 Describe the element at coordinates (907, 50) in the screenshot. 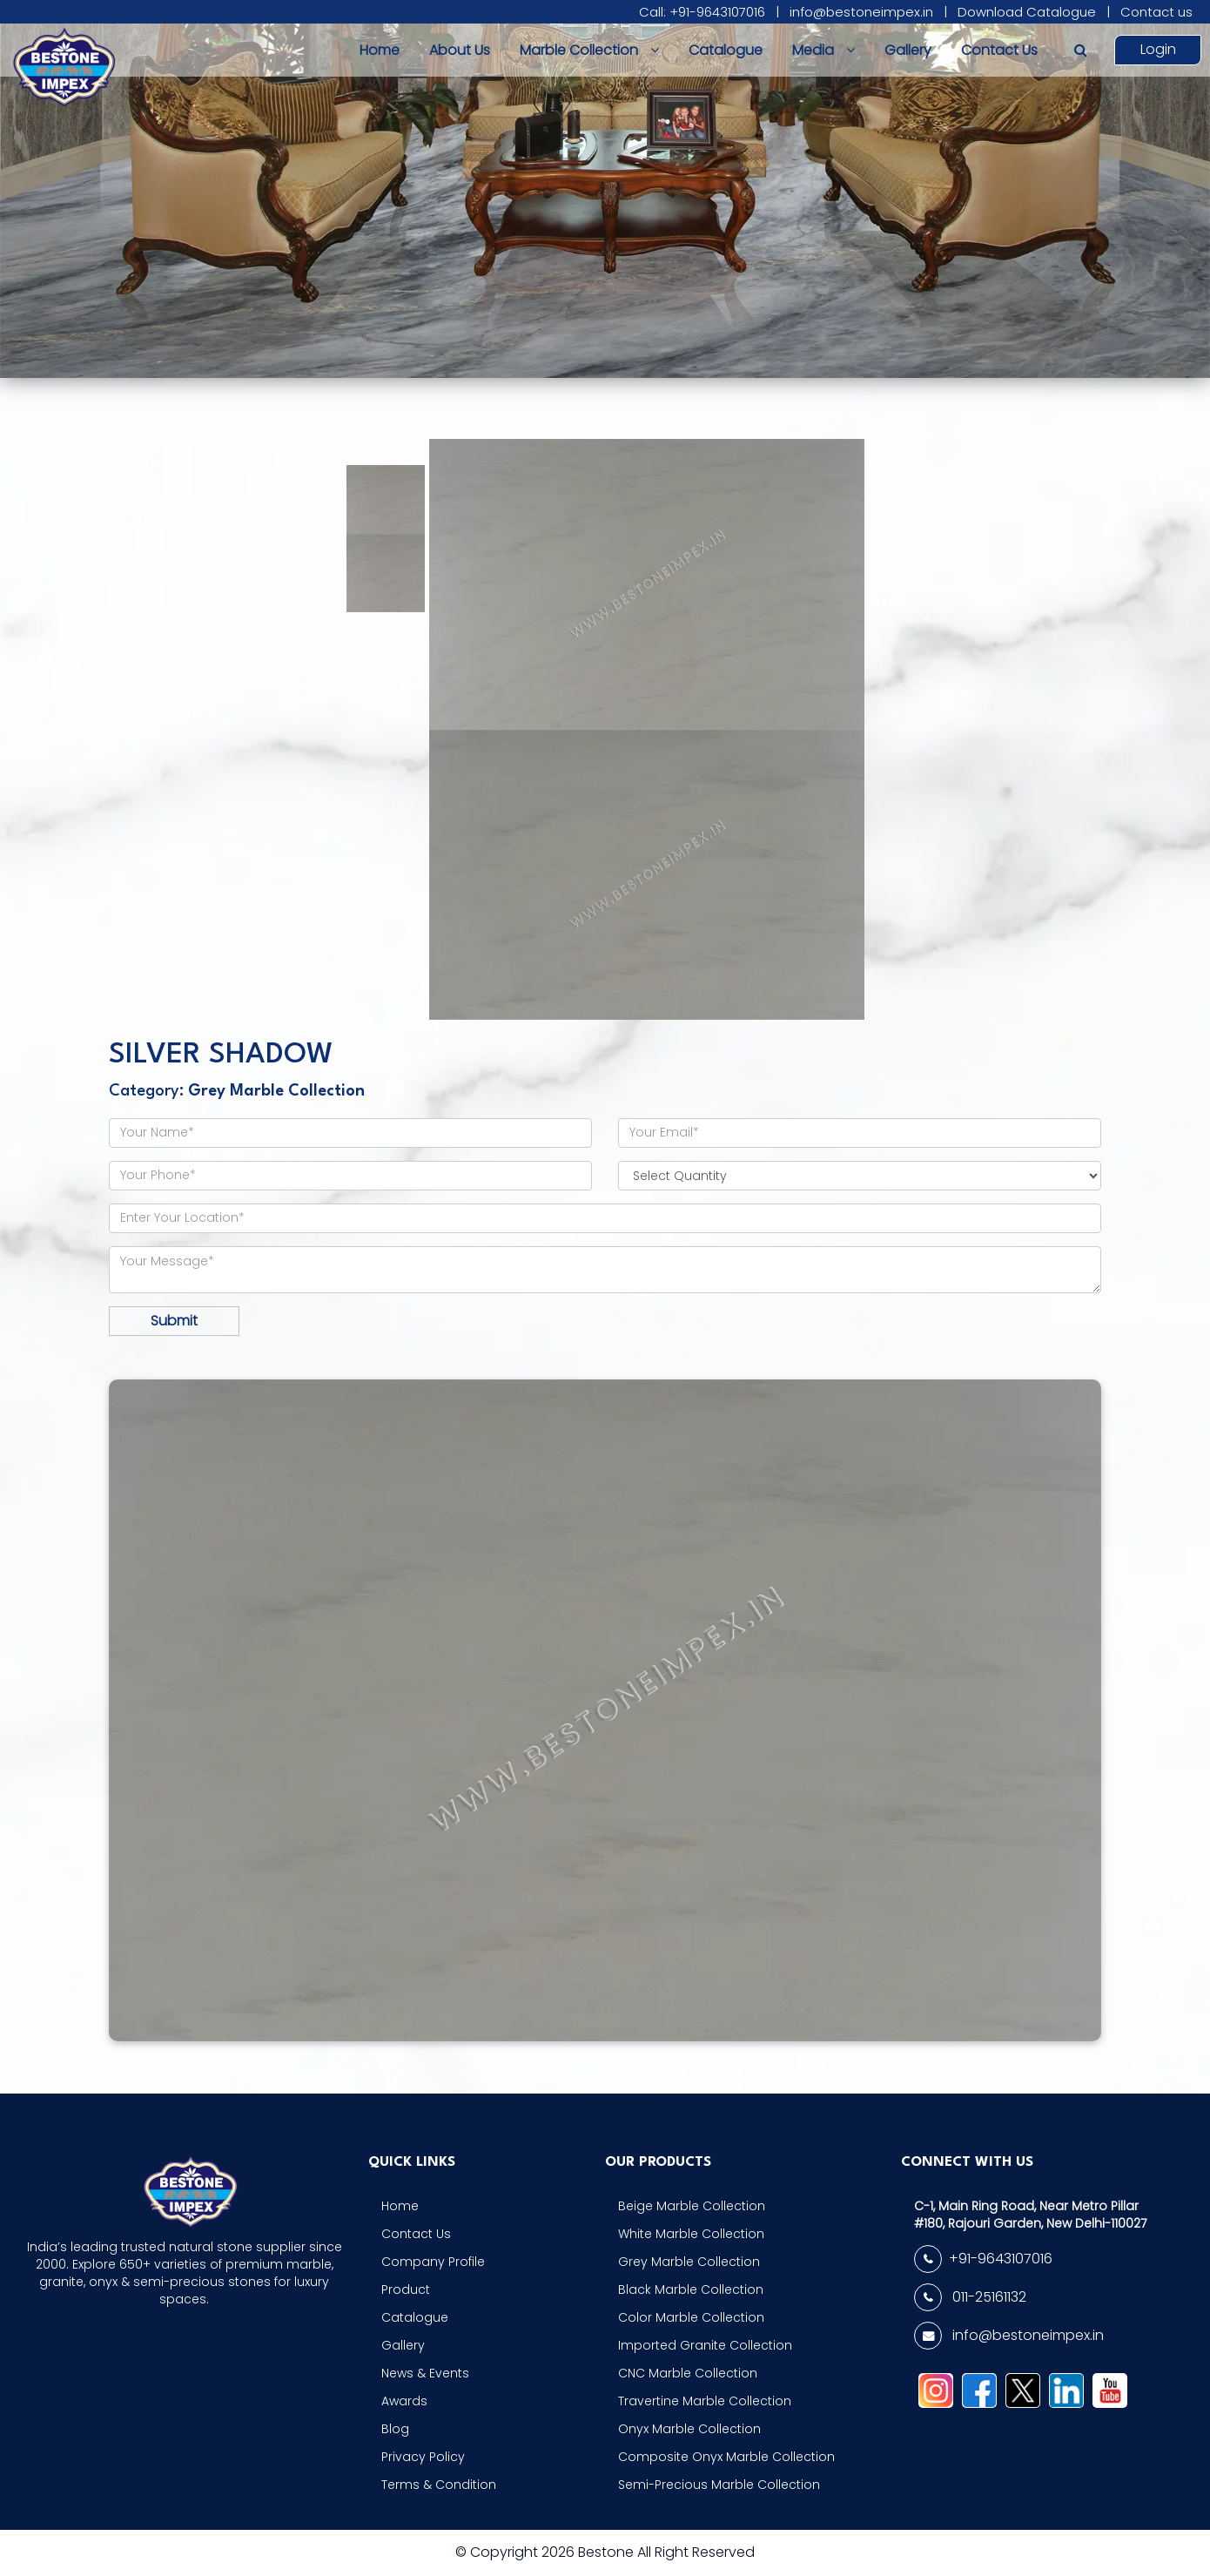

I see `Gallery` at that location.